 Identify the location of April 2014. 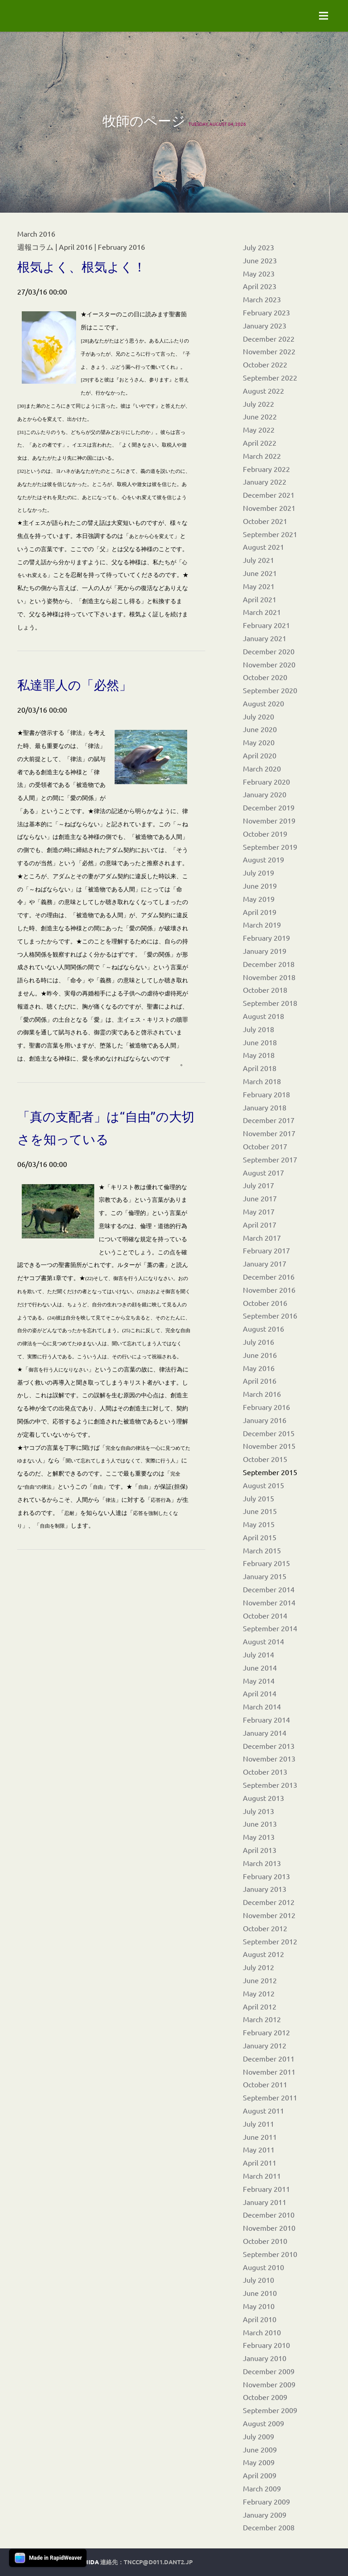
(259, 1693).